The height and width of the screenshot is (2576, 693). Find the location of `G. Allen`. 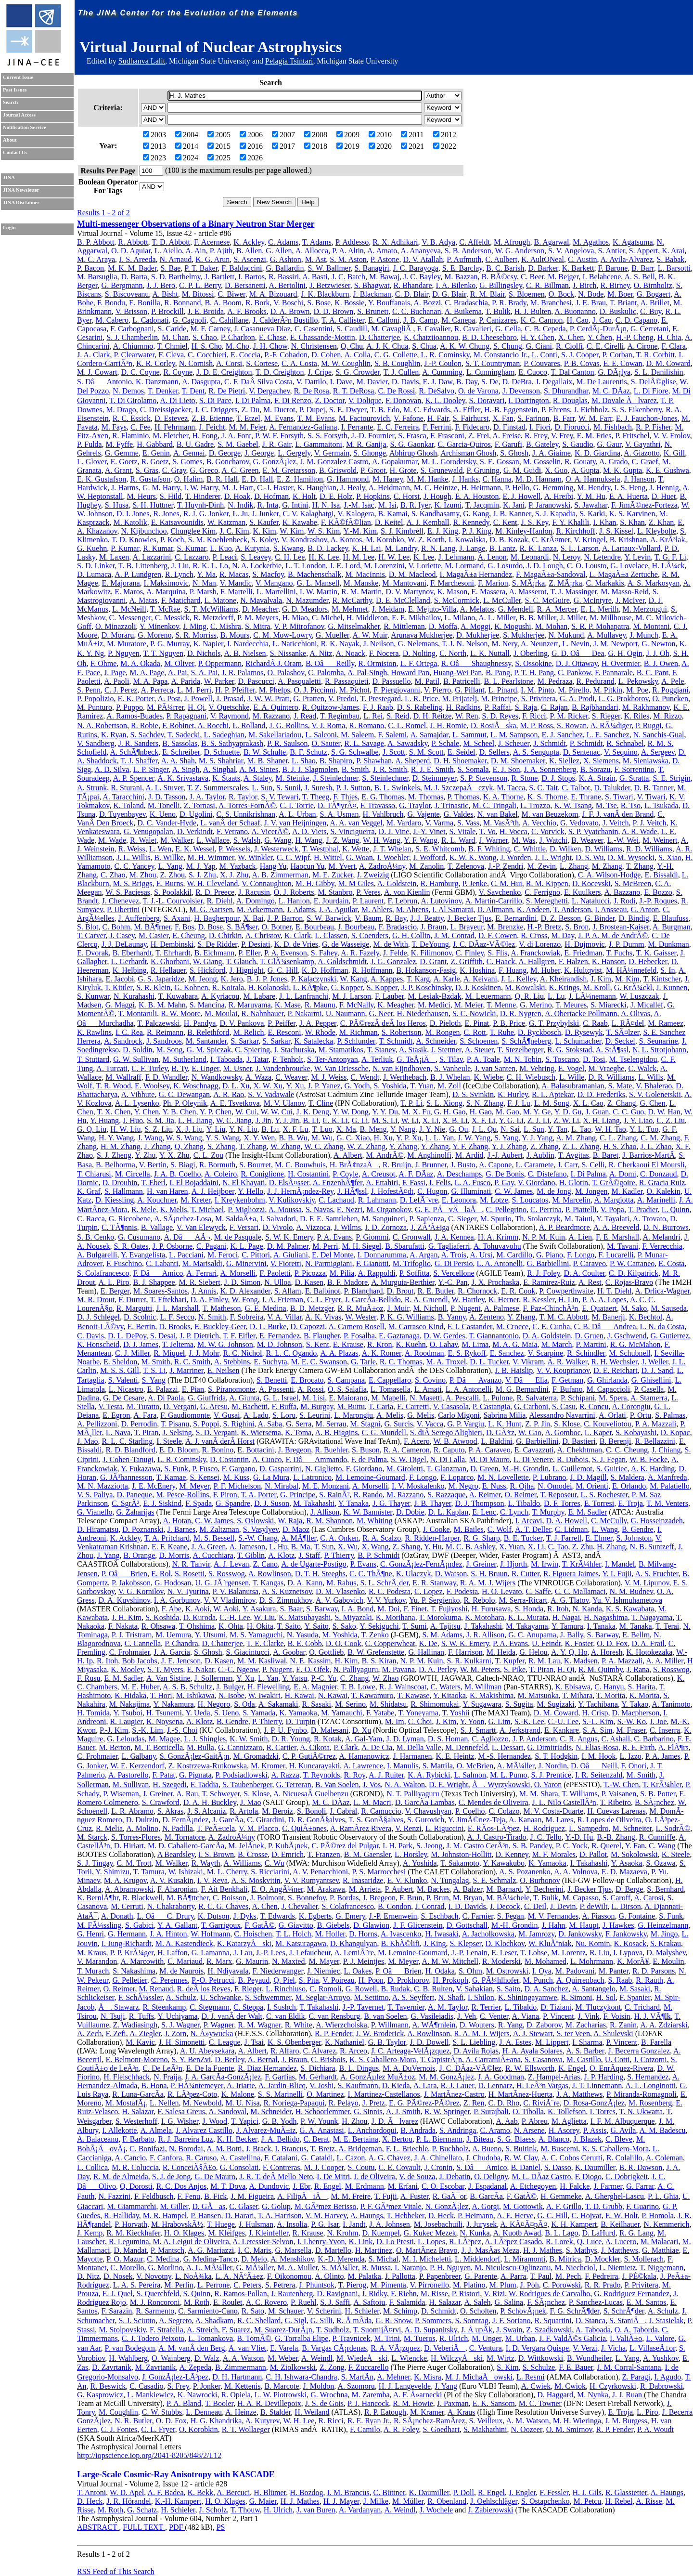

G. Allen is located at coordinates (279, 251).